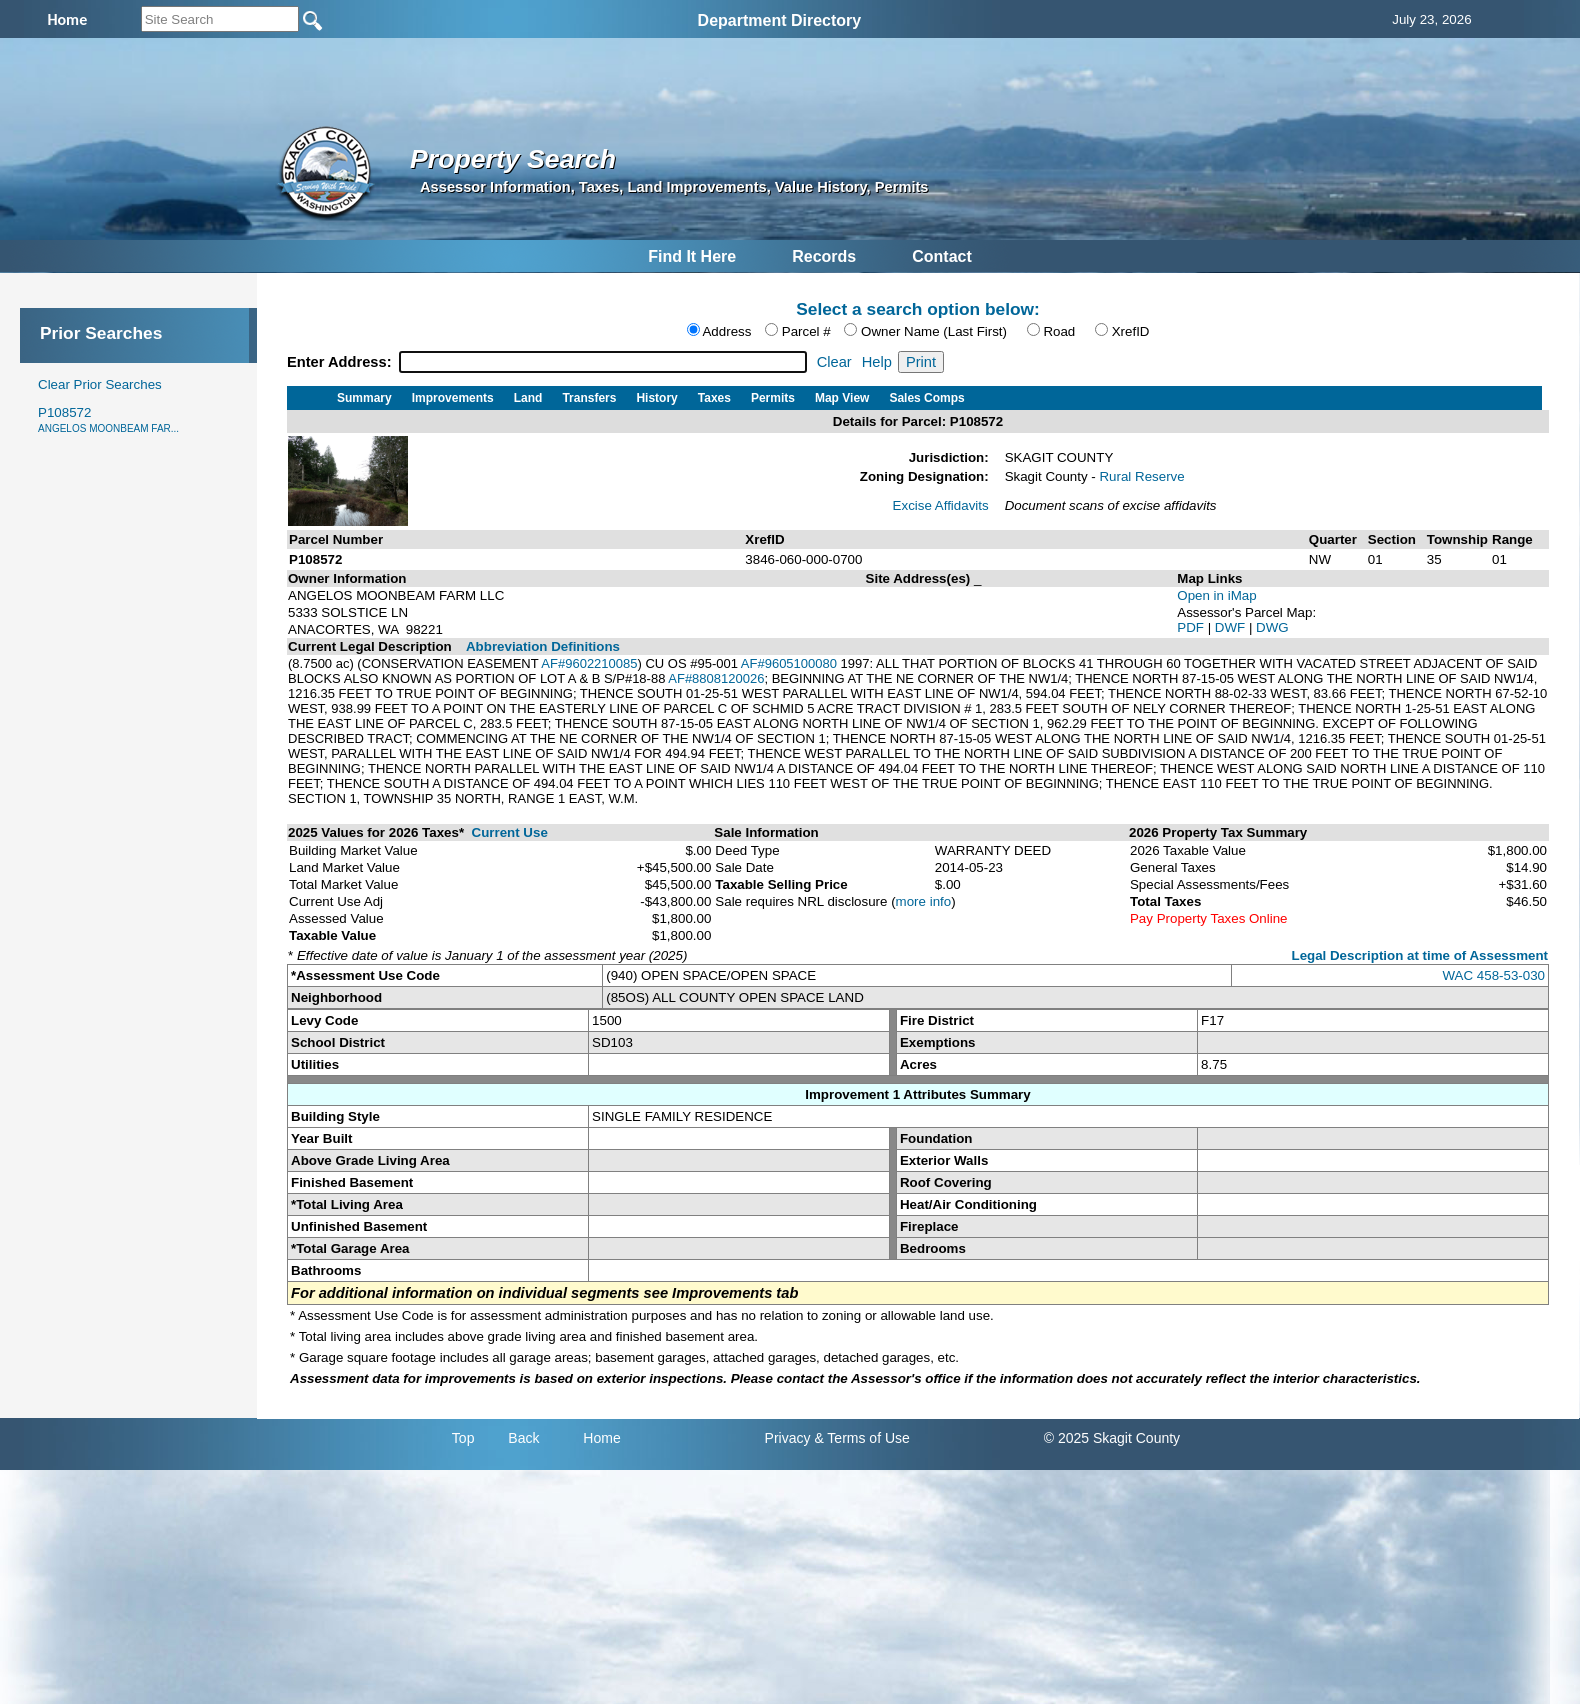 Image resolution: width=1580 pixels, height=1704 pixels. I want to click on Summary, so click(364, 398).